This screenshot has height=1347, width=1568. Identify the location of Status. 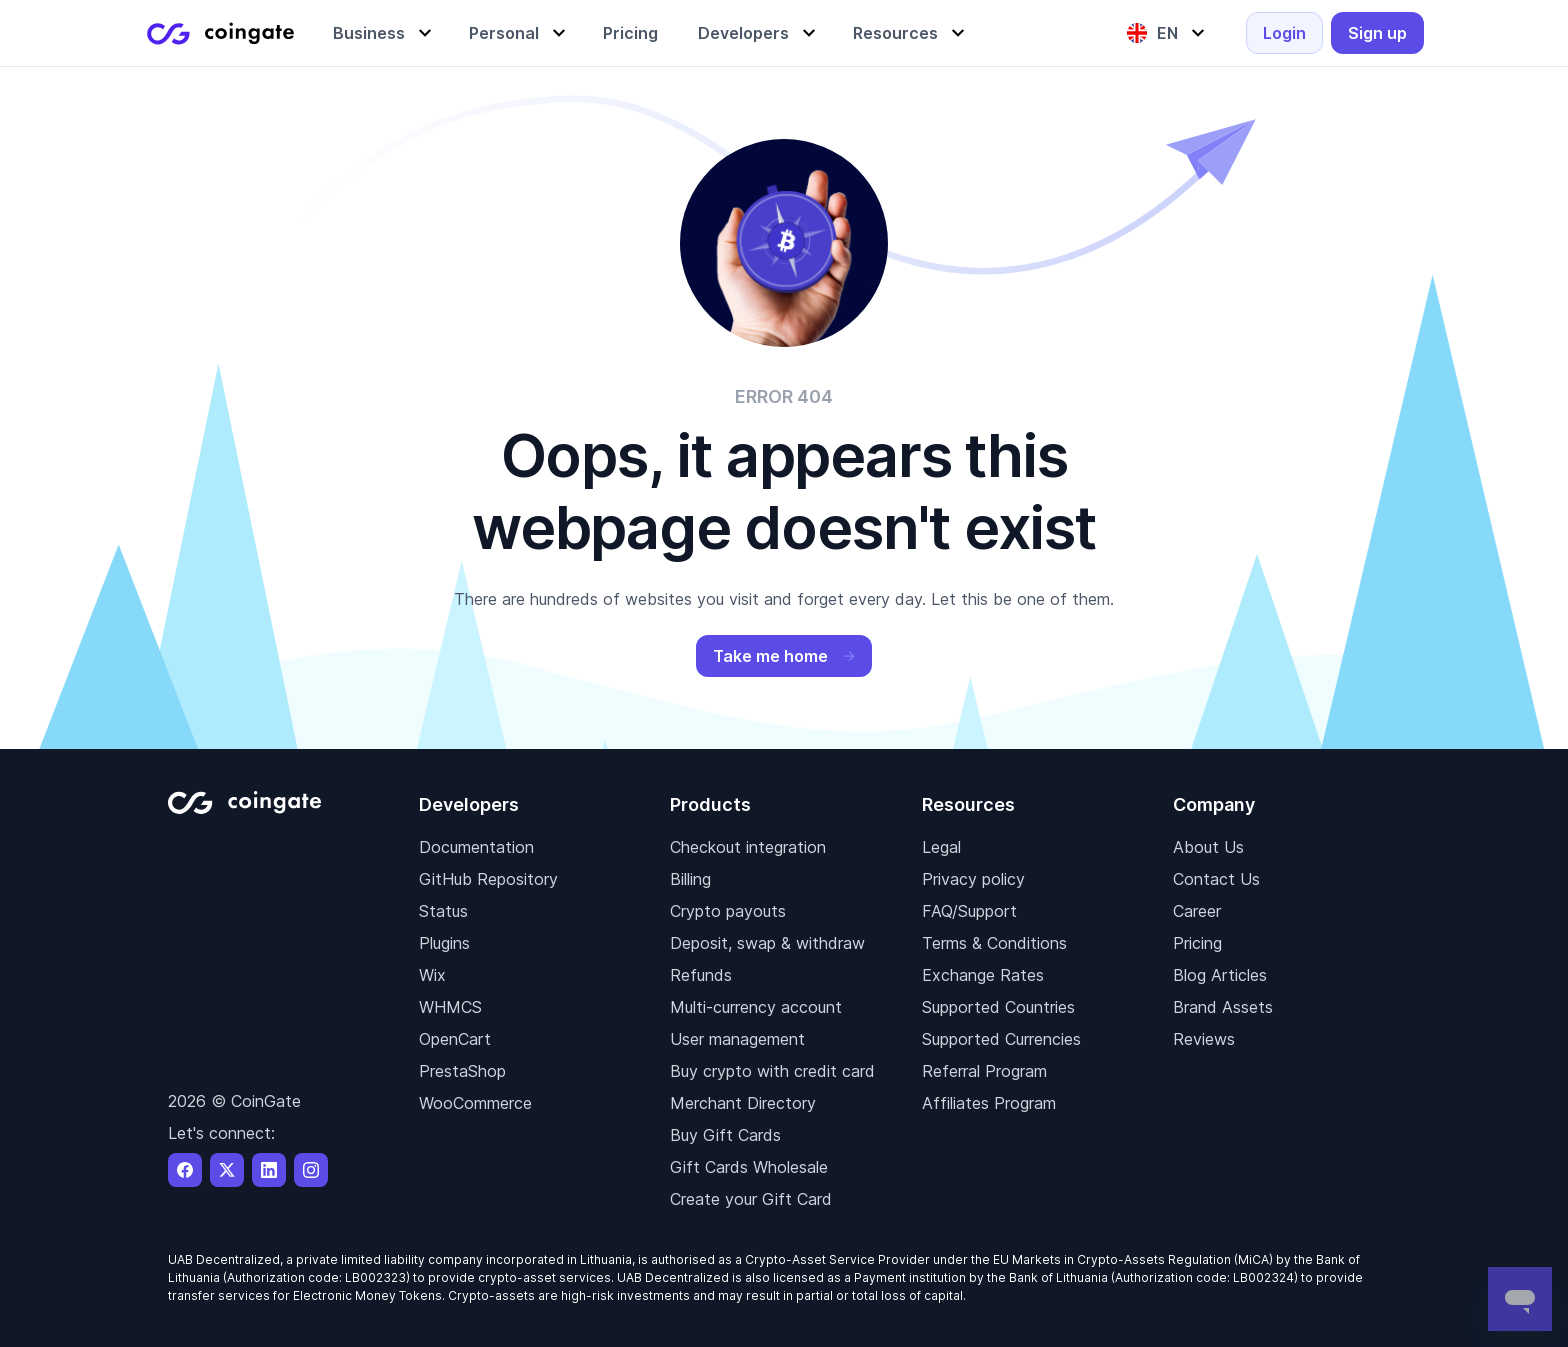
(443, 911).